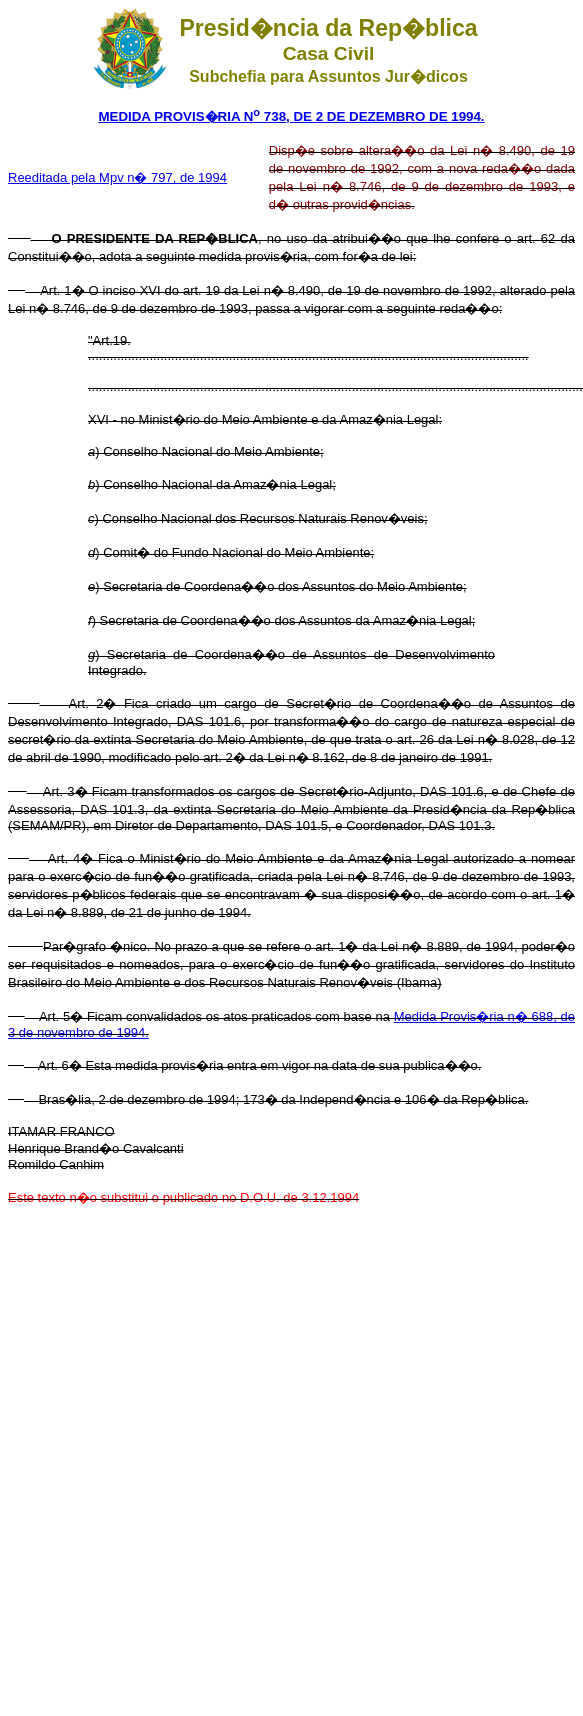 This screenshot has width=583, height=1716. I want to click on MEDIDA PROVIS�RIA N 738, DE 2 DE DEZEMBRO DE 1994., so click(291, 116).